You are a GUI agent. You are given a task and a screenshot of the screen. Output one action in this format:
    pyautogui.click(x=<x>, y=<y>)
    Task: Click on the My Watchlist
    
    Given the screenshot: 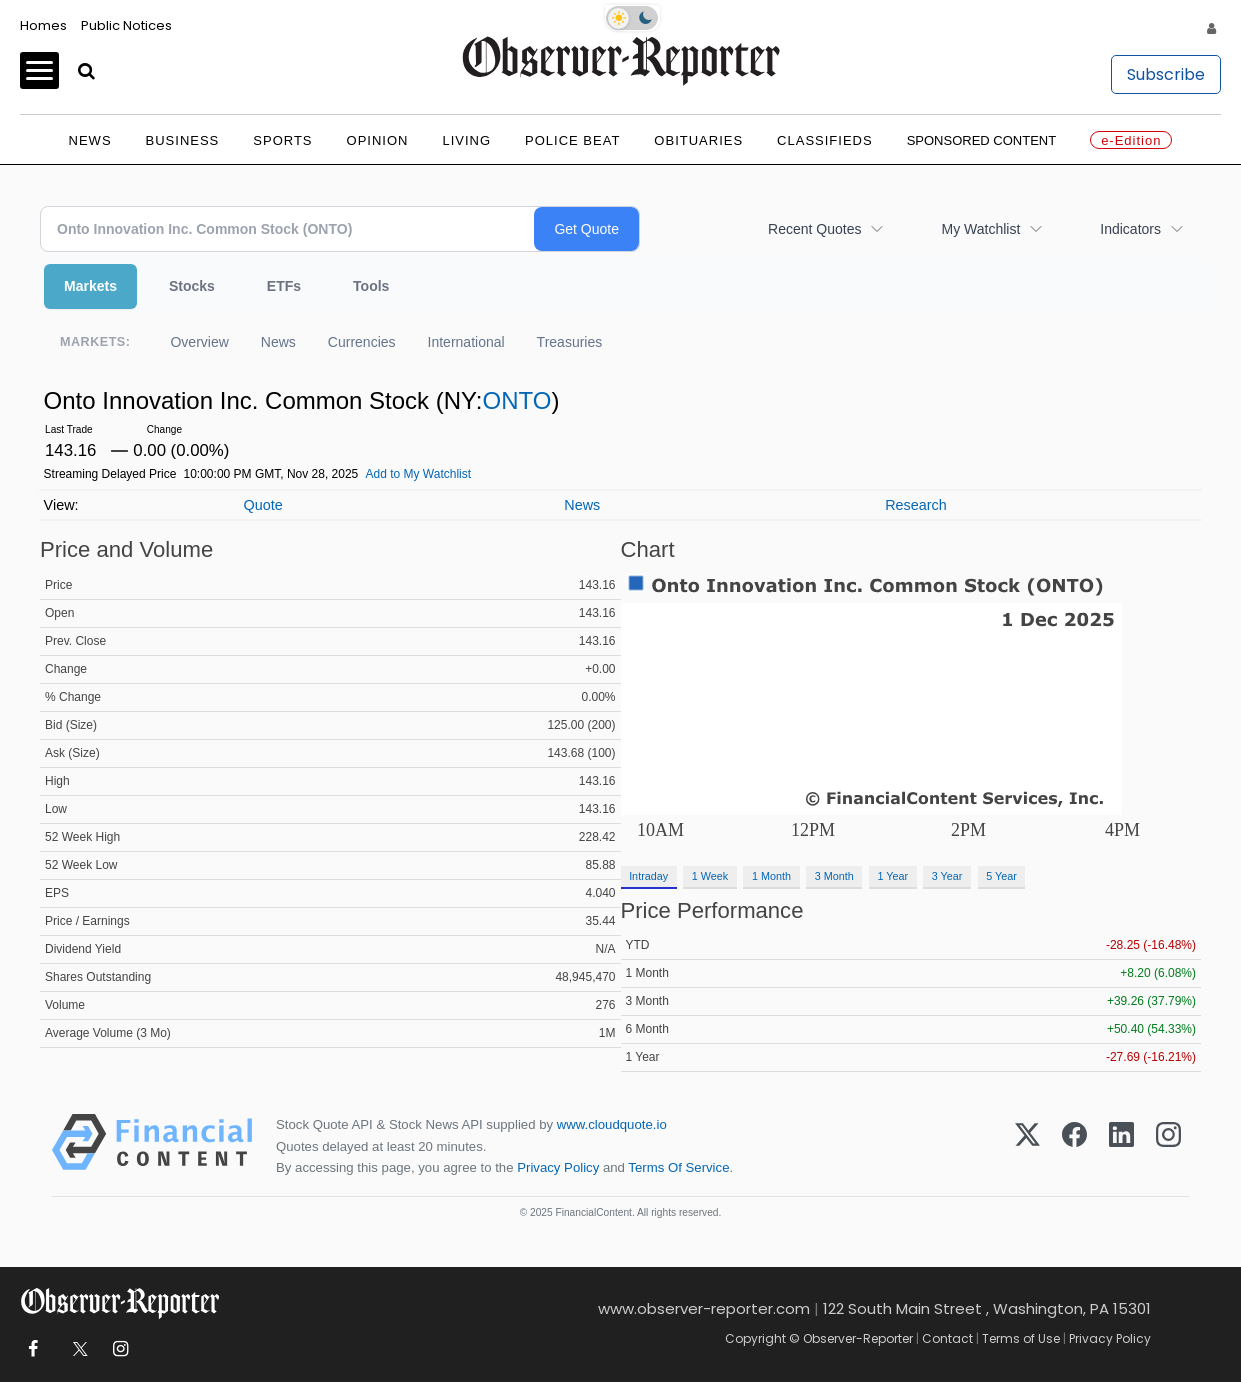 What is the action you would take?
    pyautogui.click(x=980, y=229)
    